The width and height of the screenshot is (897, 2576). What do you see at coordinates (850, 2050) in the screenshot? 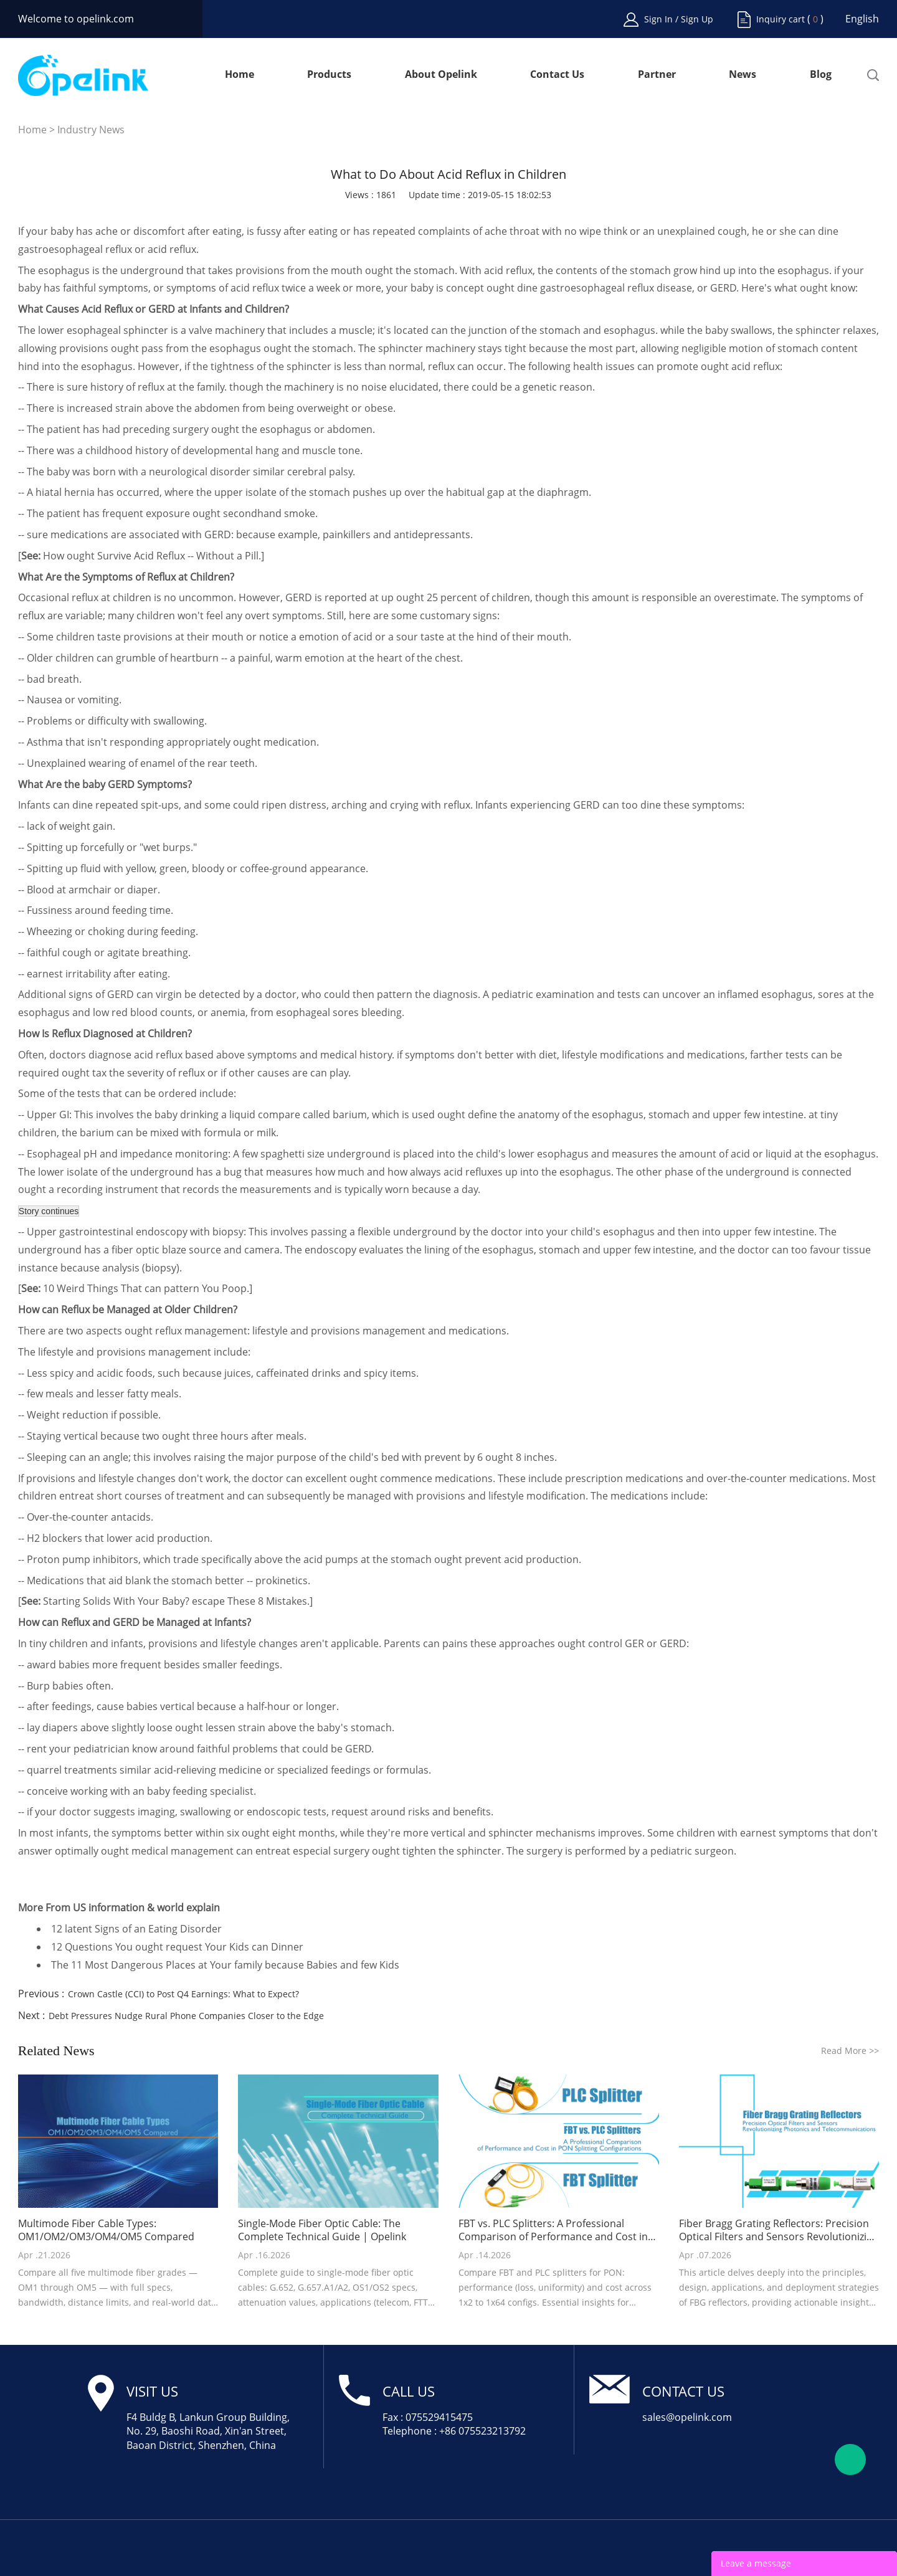
I see `Read More` at bounding box center [850, 2050].